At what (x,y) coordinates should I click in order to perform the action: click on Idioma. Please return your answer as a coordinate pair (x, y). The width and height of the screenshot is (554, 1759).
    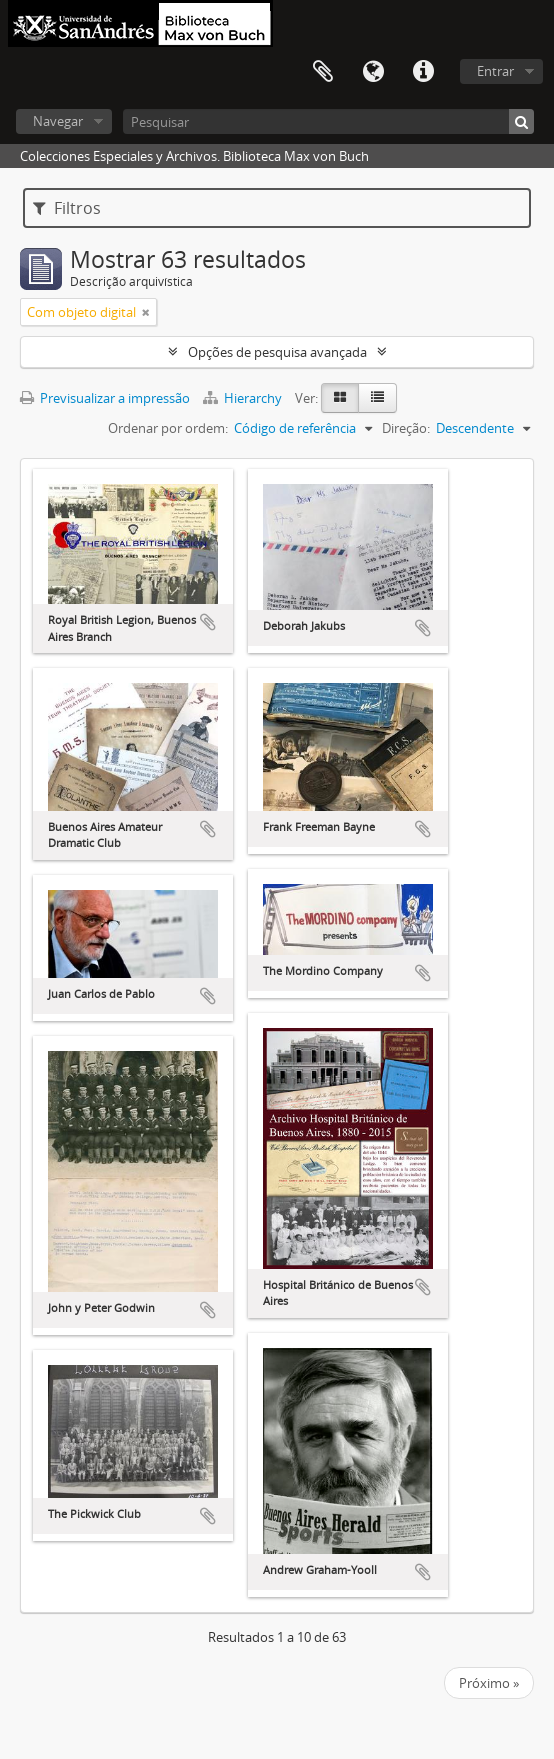
    Looking at the image, I should click on (373, 72).